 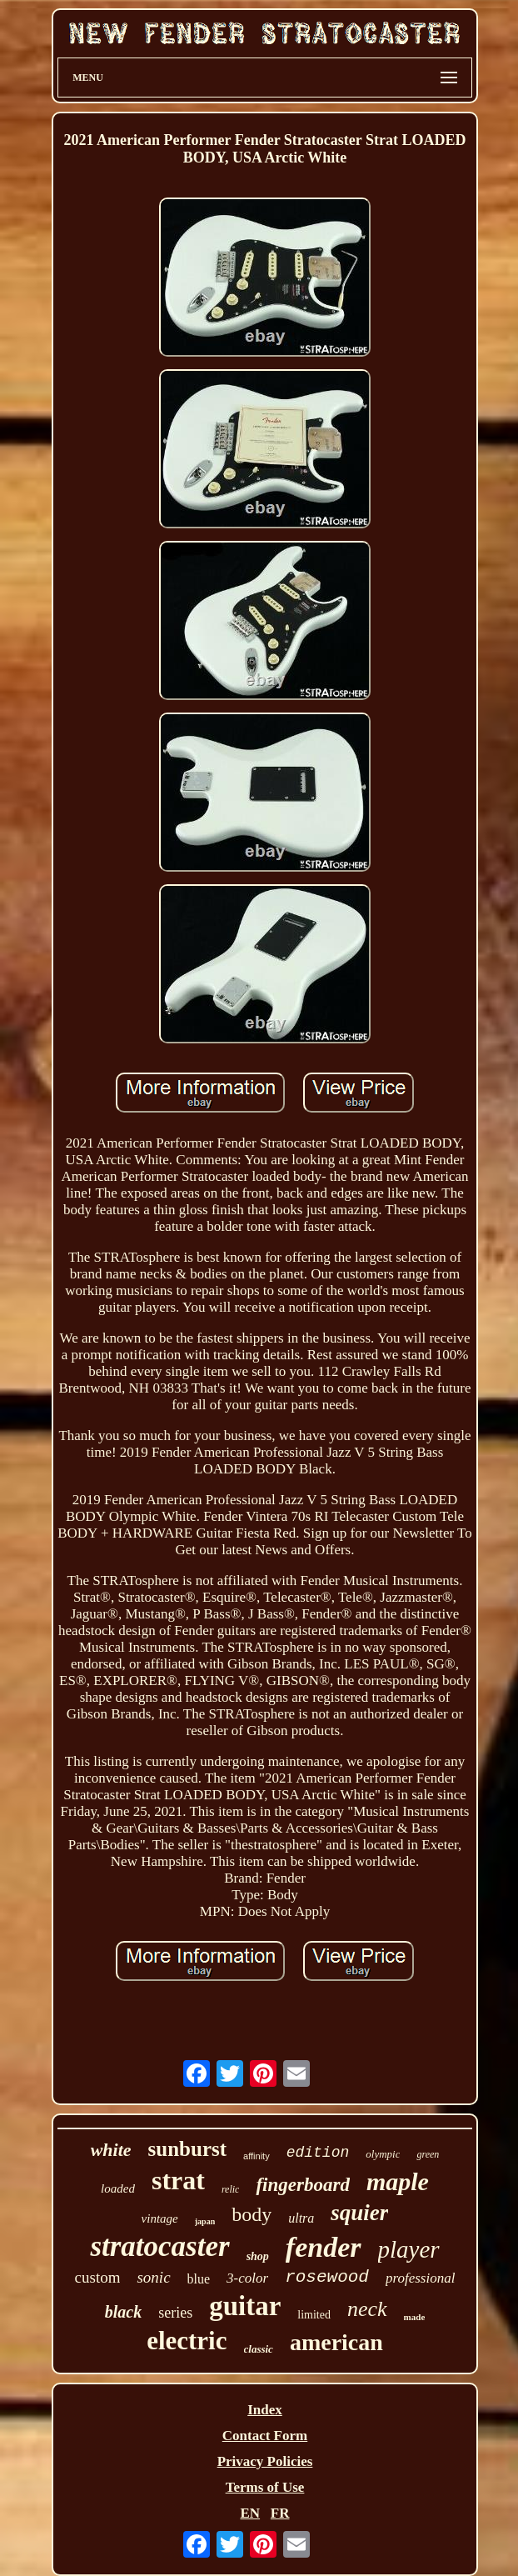 What do you see at coordinates (383, 2154) in the screenshot?
I see `olympic` at bounding box center [383, 2154].